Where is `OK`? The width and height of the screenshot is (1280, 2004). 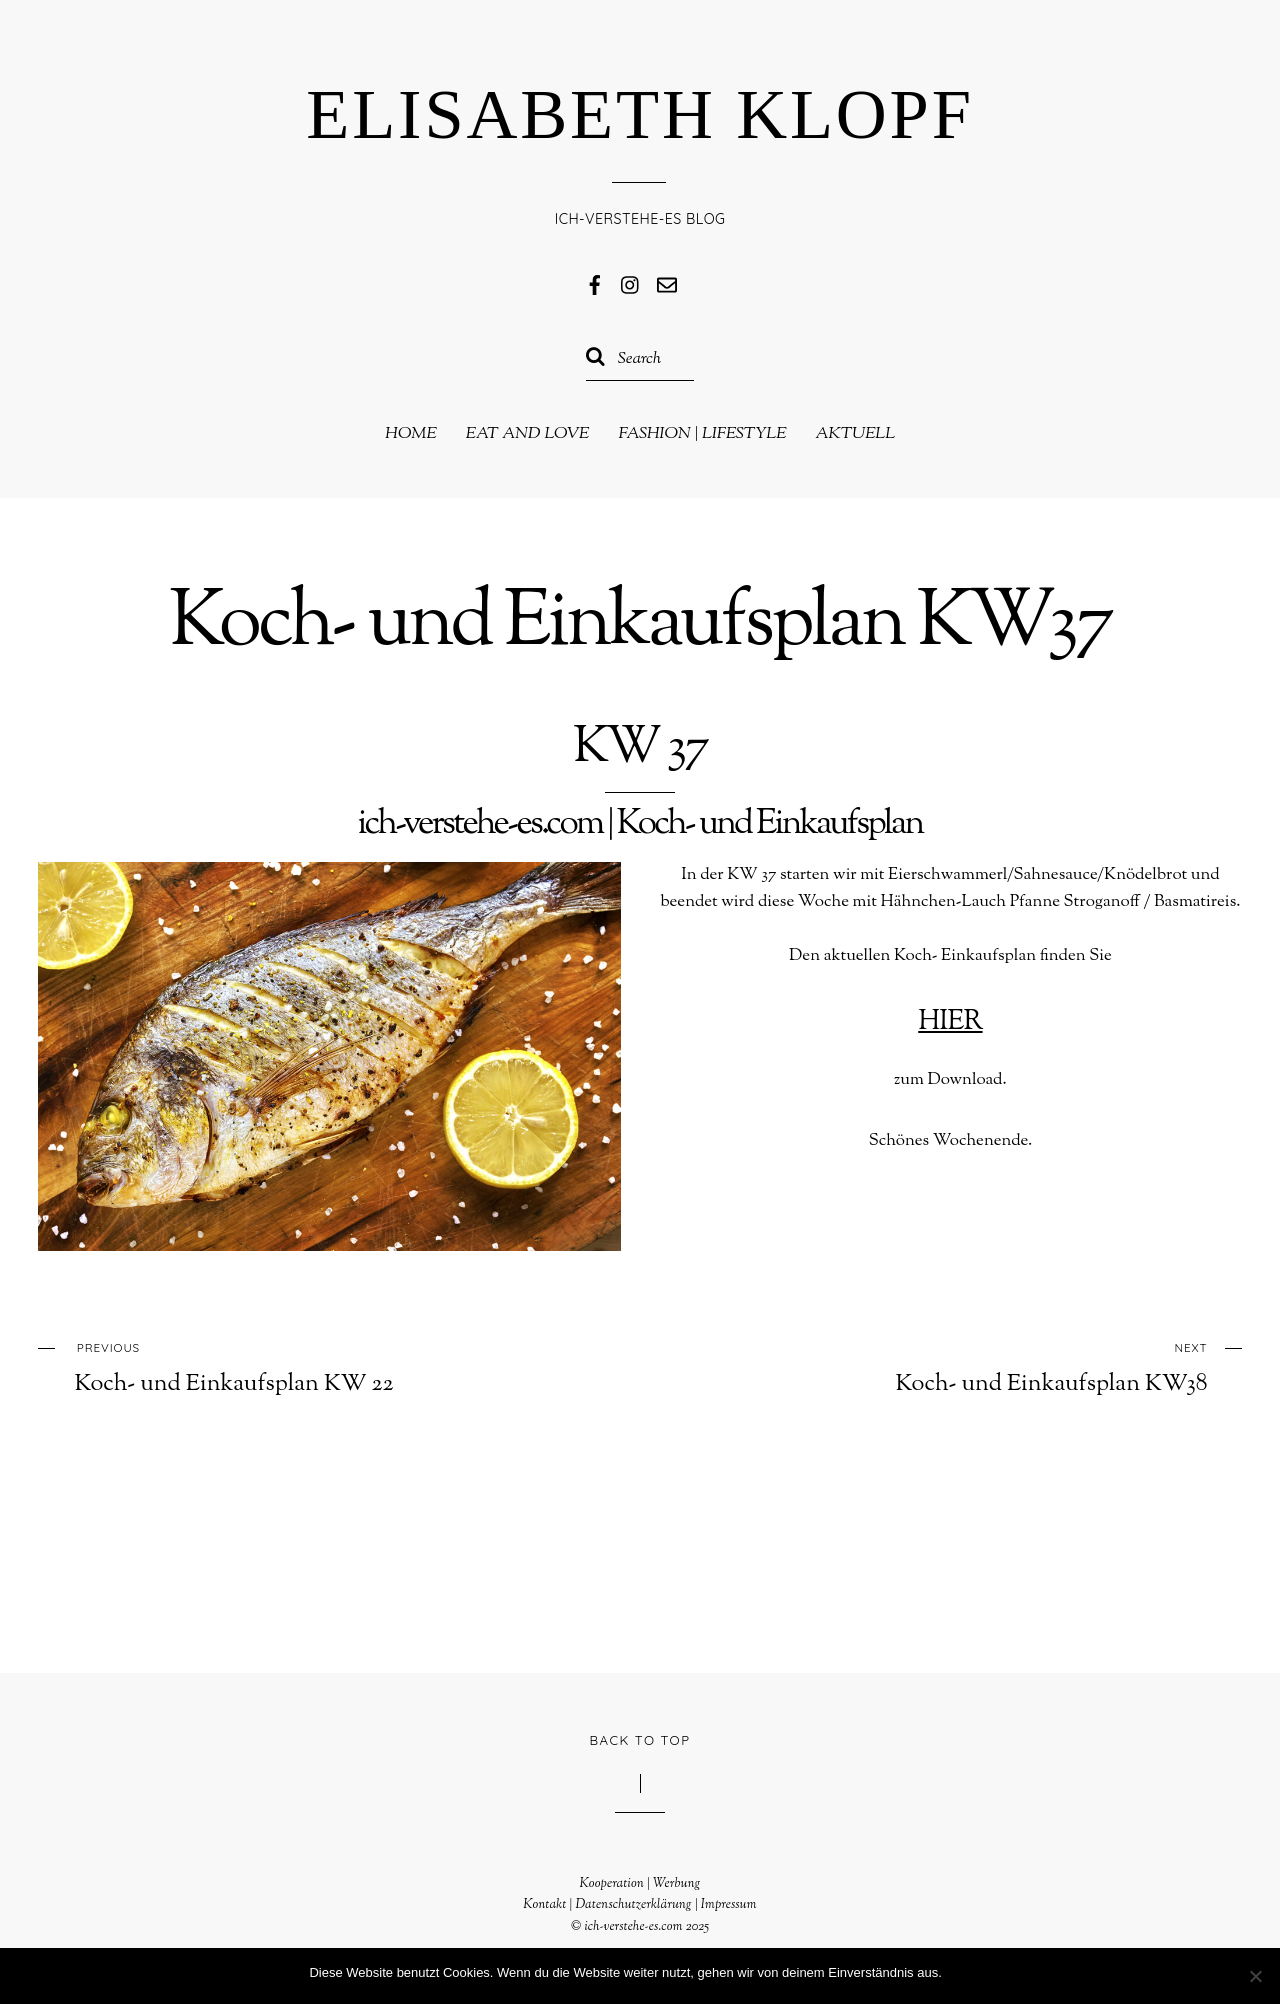 OK is located at coordinates (961, 1972).